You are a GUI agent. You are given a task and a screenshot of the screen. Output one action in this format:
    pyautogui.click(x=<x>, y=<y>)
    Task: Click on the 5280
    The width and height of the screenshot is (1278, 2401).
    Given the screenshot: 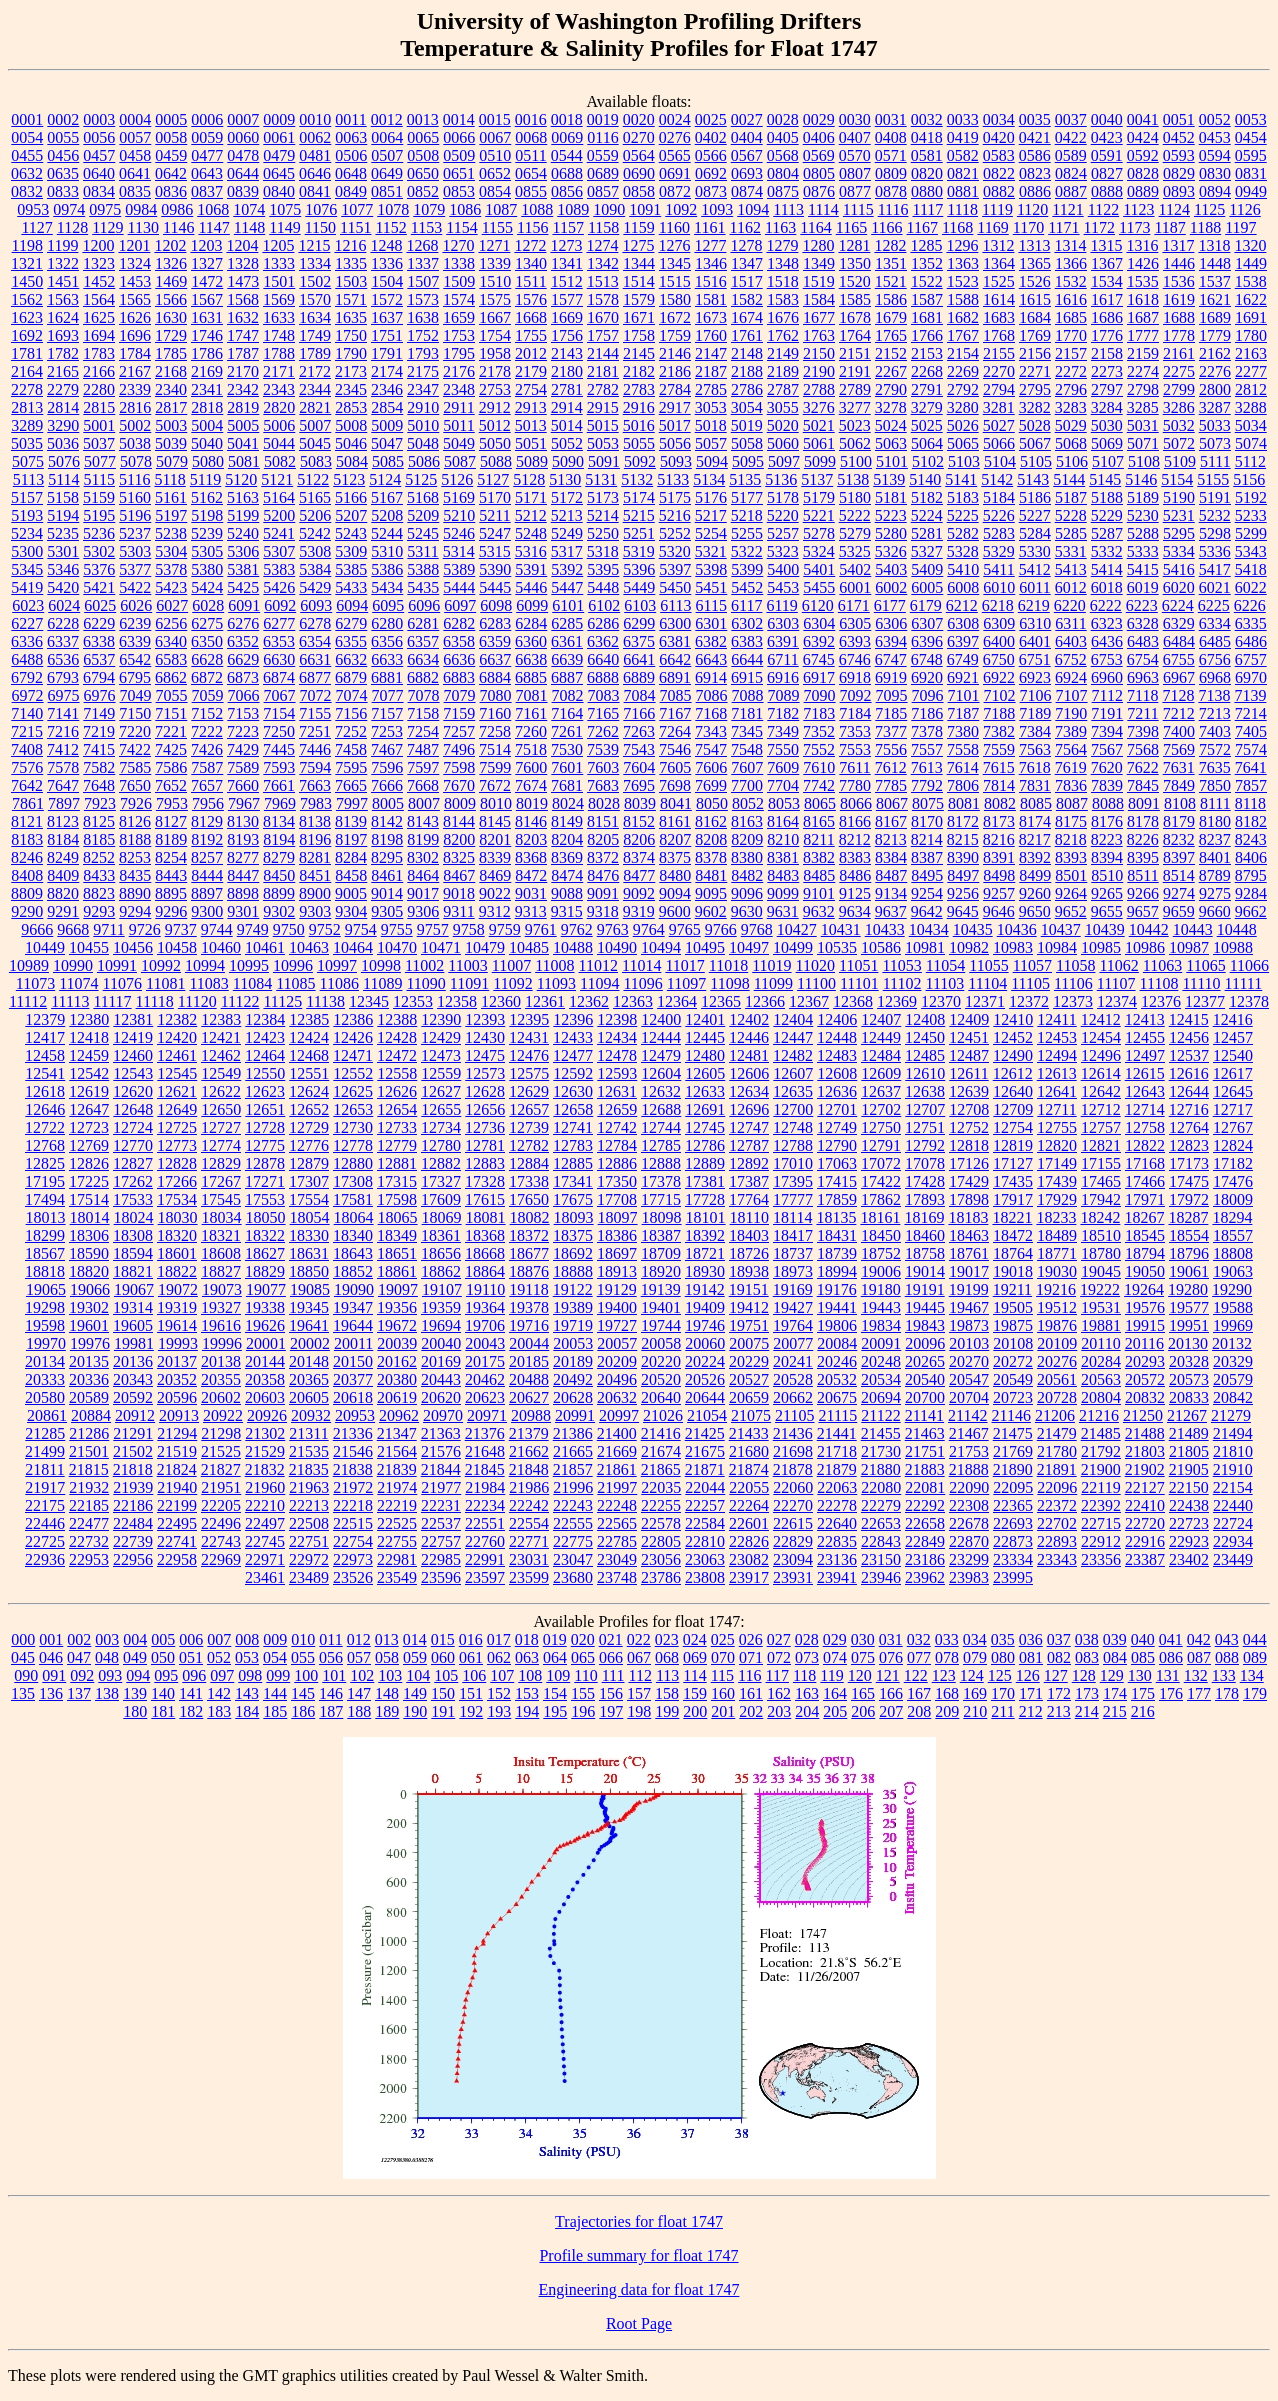 What is the action you would take?
    pyautogui.click(x=891, y=533)
    